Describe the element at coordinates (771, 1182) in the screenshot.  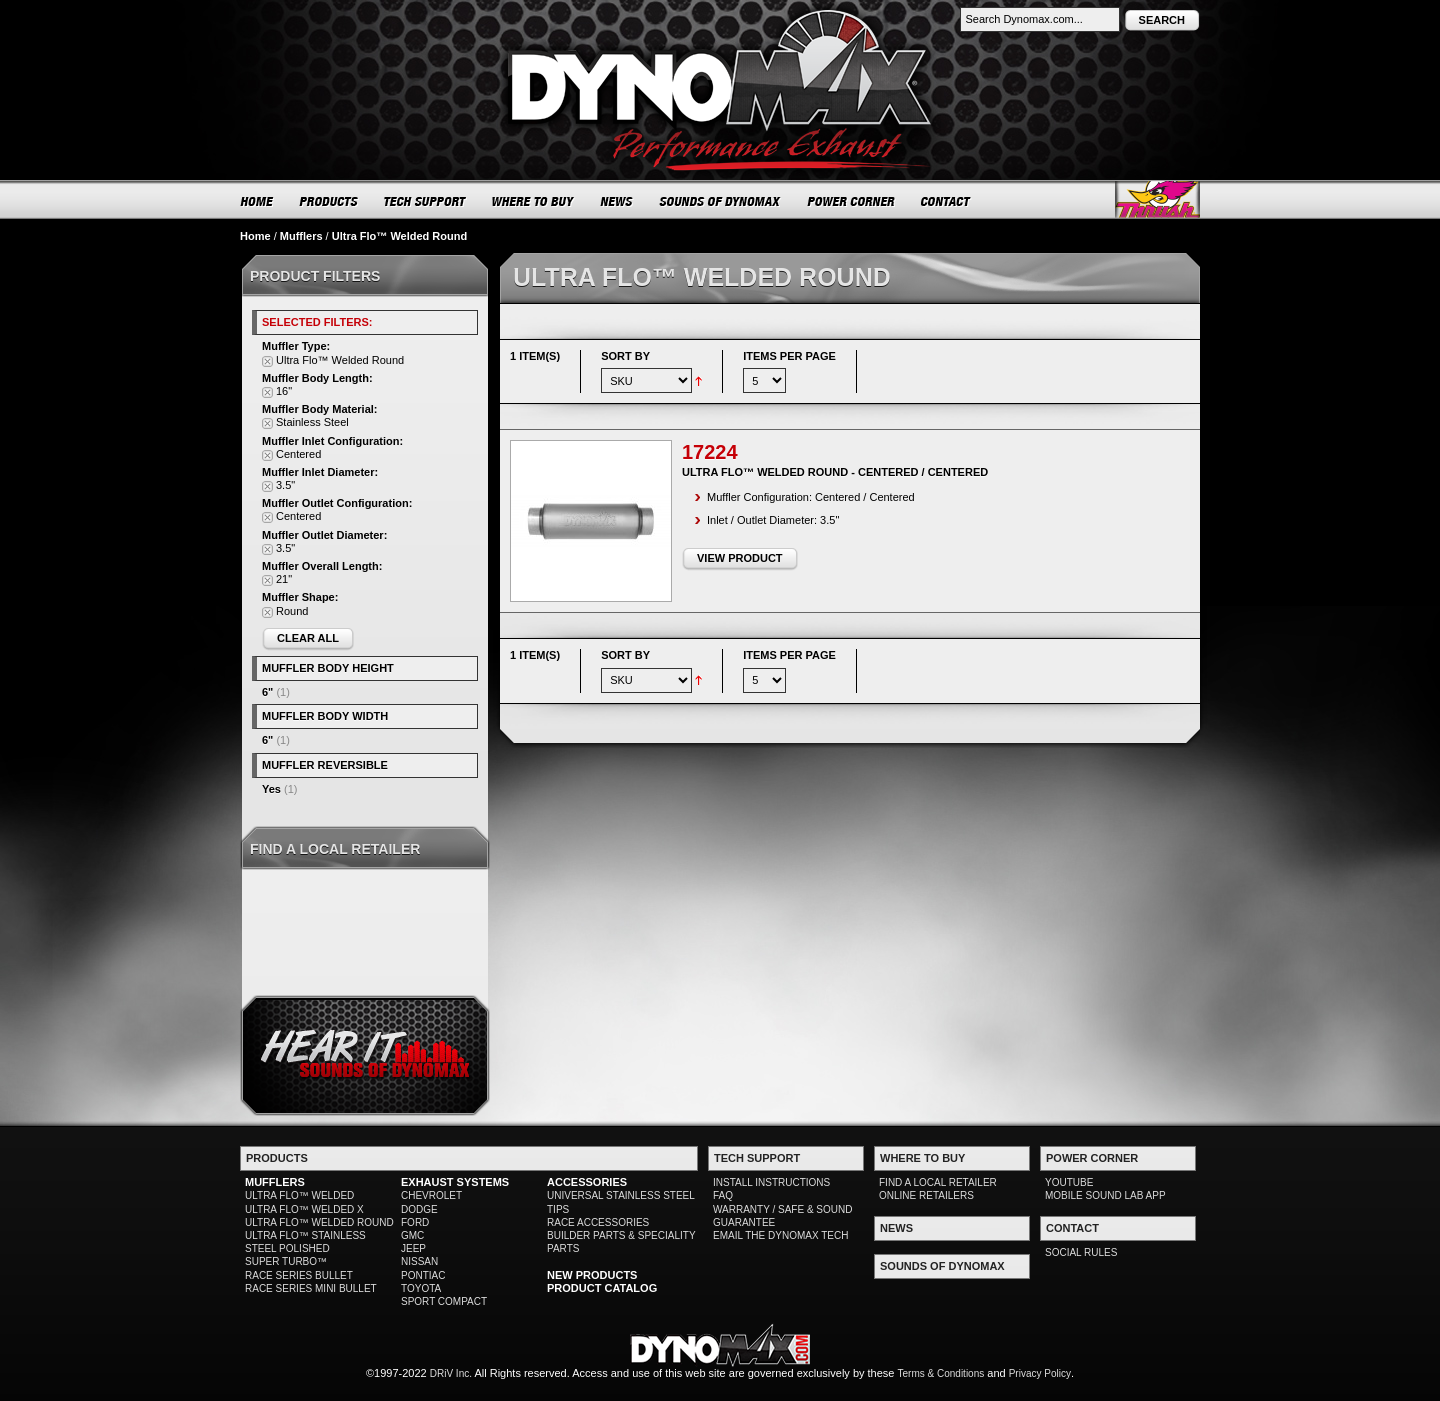
I see `INSTALL INSTRUCTIONS` at that location.